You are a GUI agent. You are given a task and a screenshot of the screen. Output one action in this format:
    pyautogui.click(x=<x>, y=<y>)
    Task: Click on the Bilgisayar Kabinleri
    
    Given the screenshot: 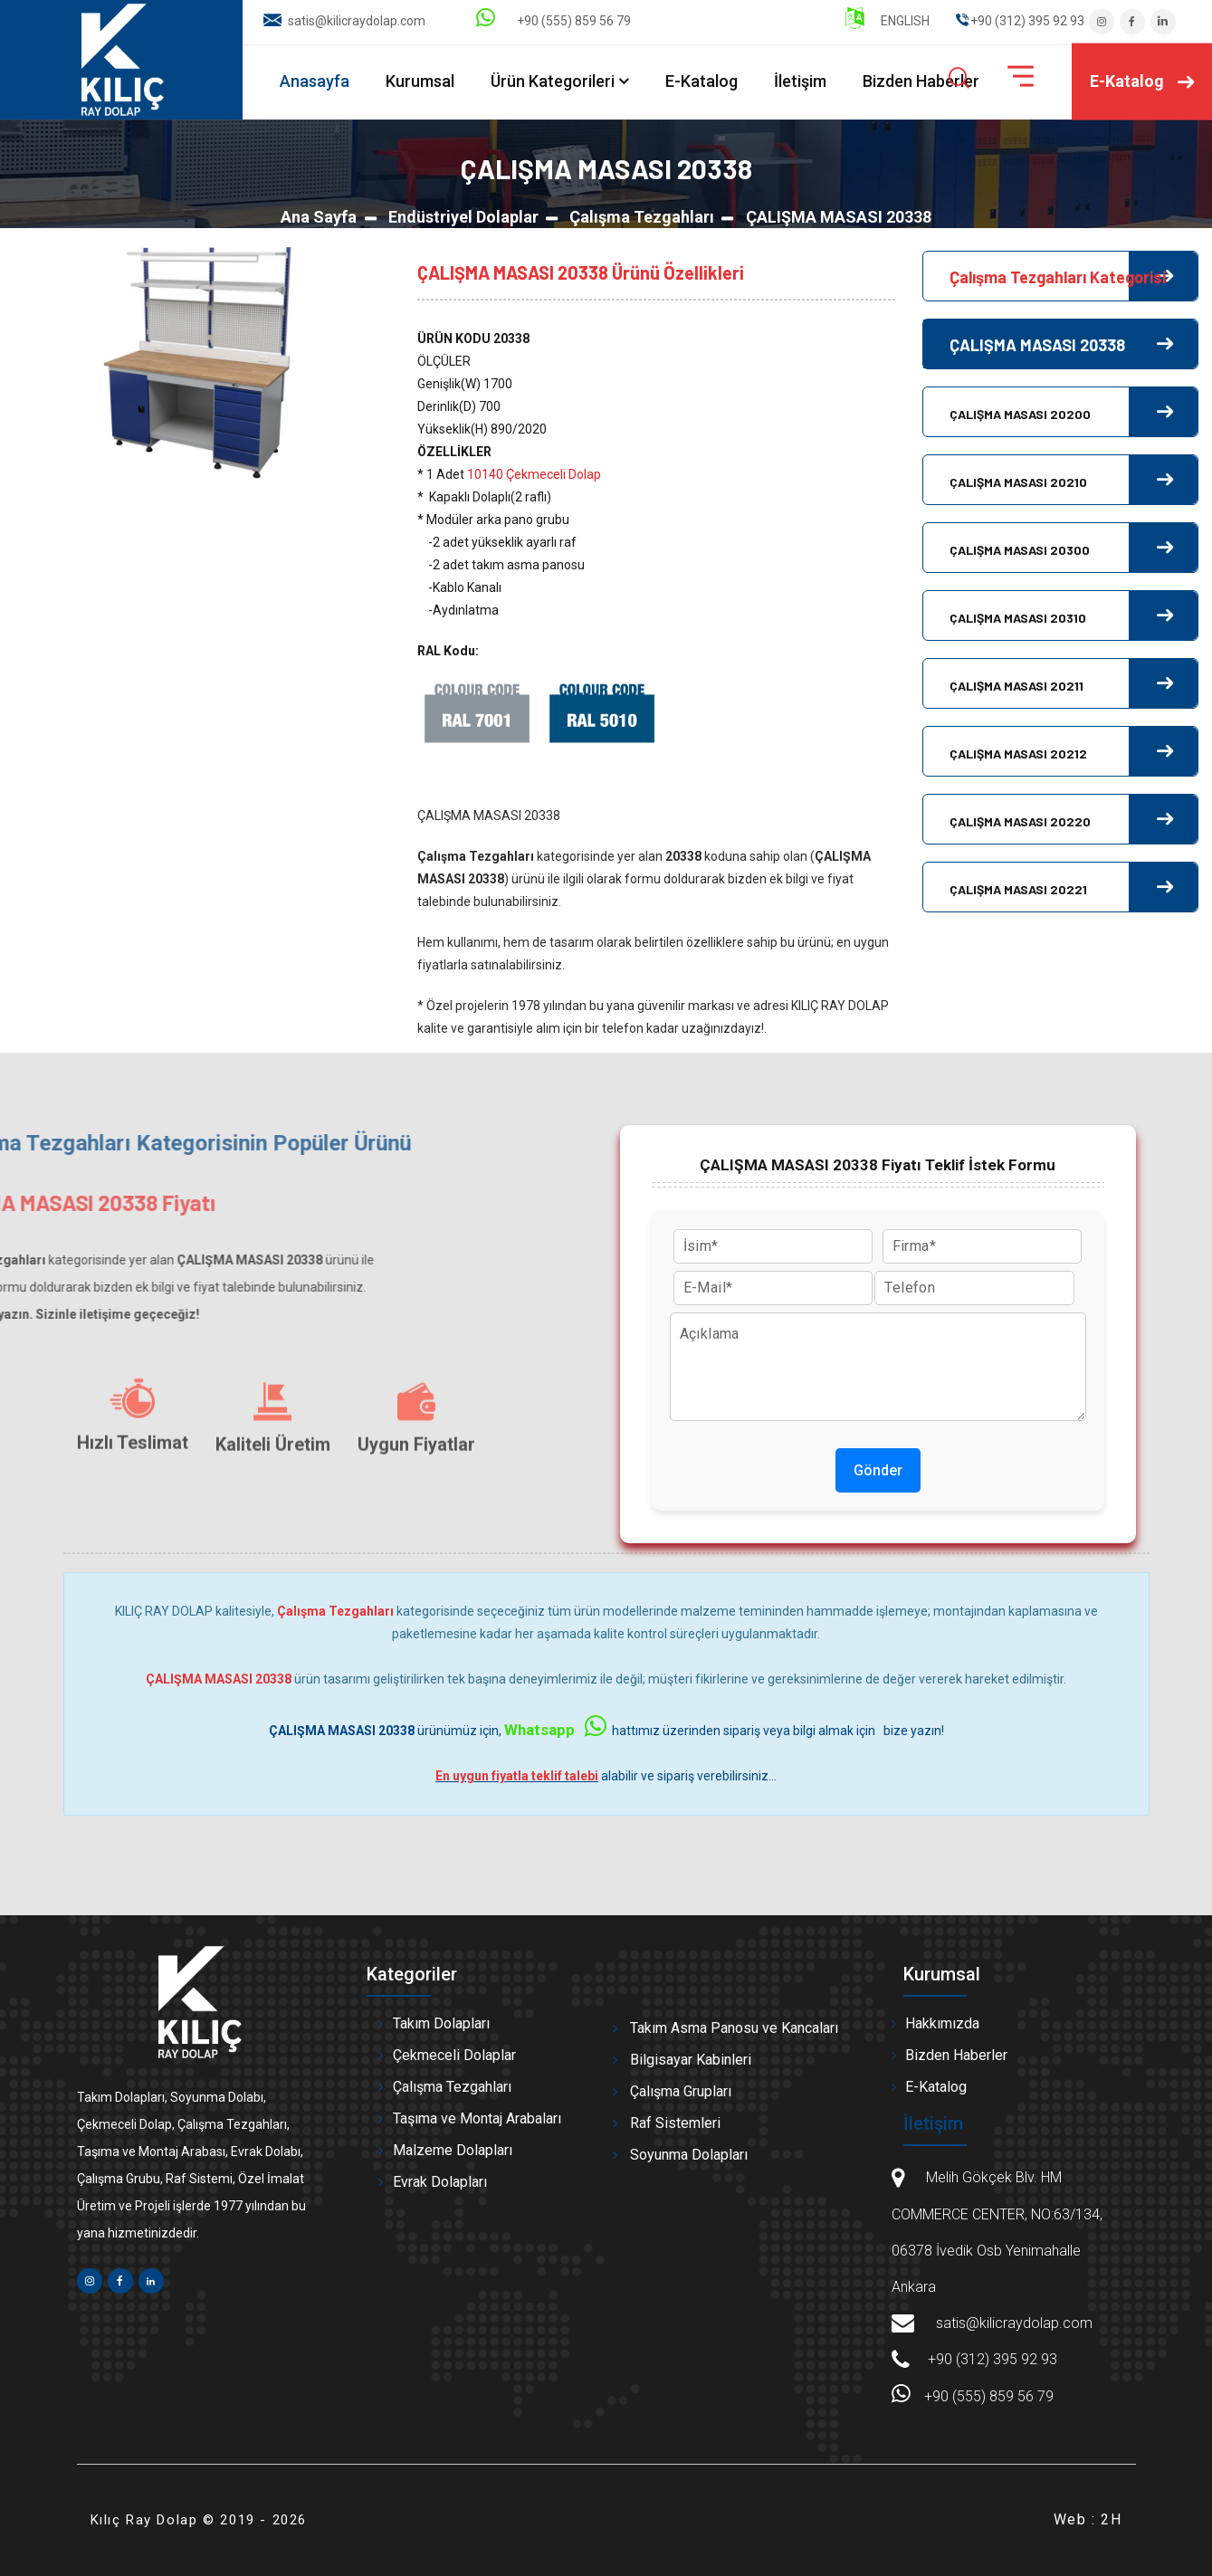 What is the action you would take?
    pyautogui.click(x=690, y=2059)
    